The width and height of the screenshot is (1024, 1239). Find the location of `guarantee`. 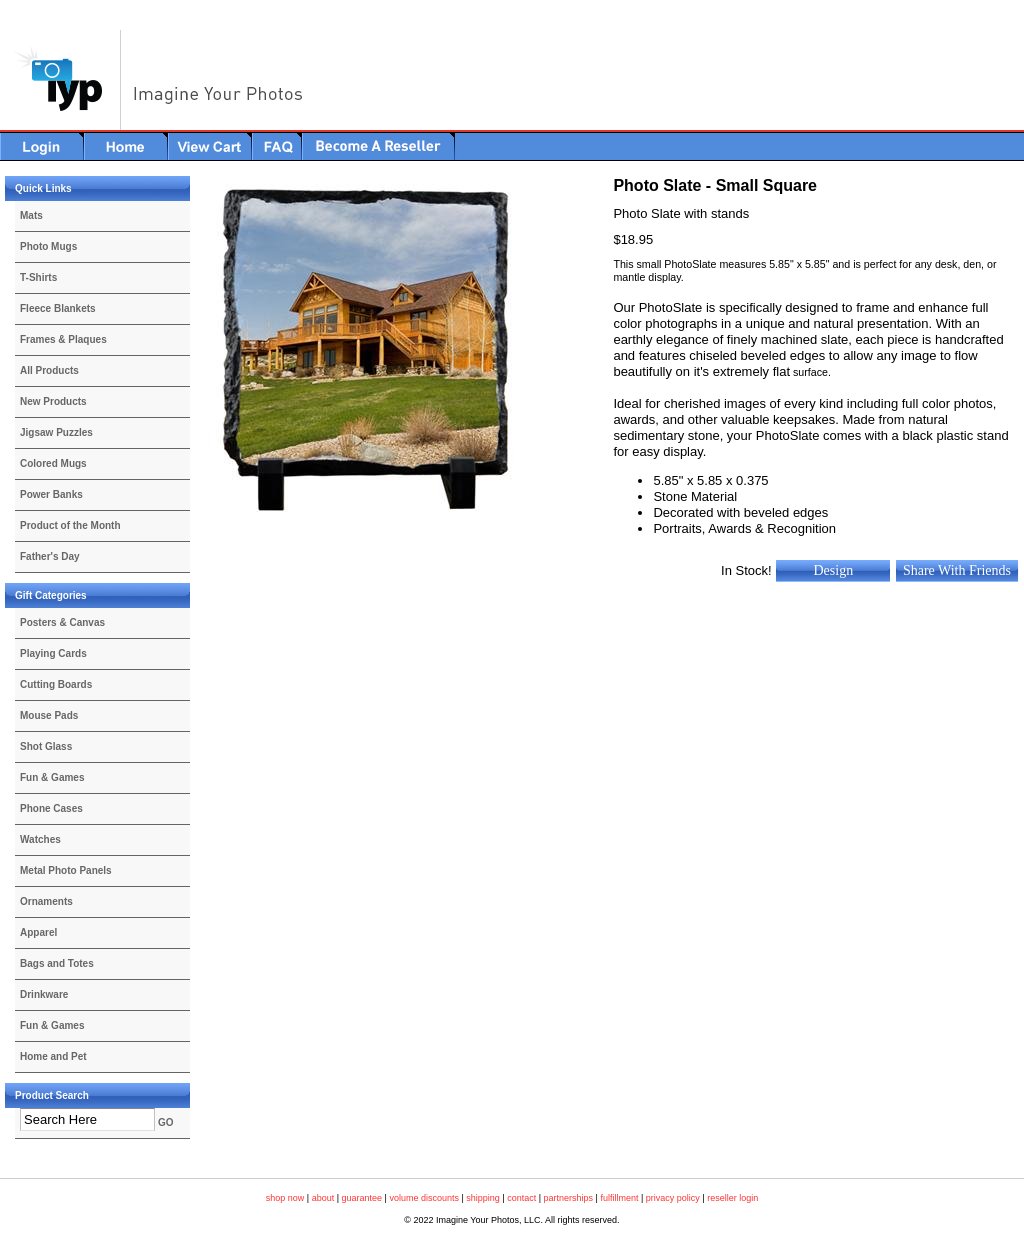

guarantee is located at coordinates (362, 1198).